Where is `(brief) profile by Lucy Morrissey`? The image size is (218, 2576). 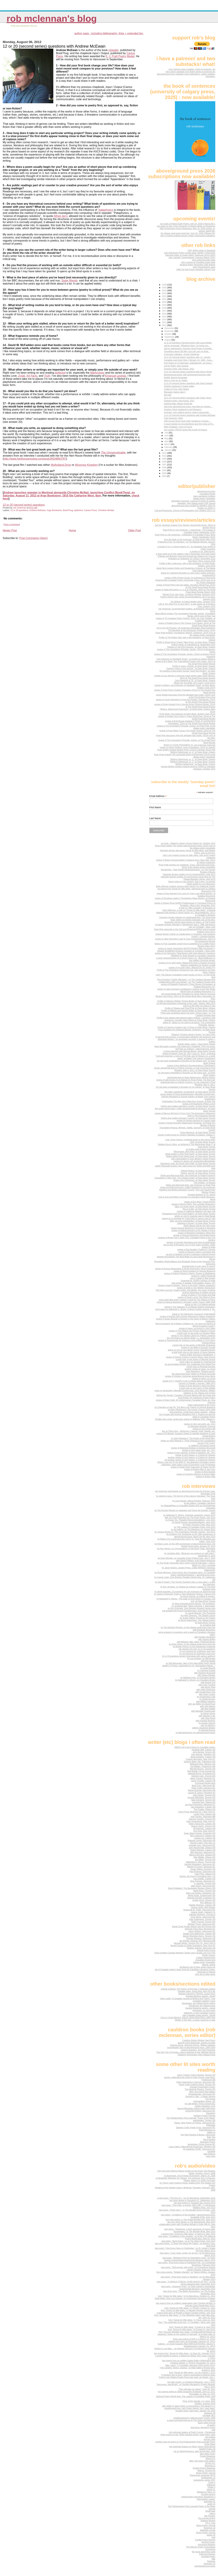
(brief) profile by Lucy Morrissey is located at coordinates (201, 884).